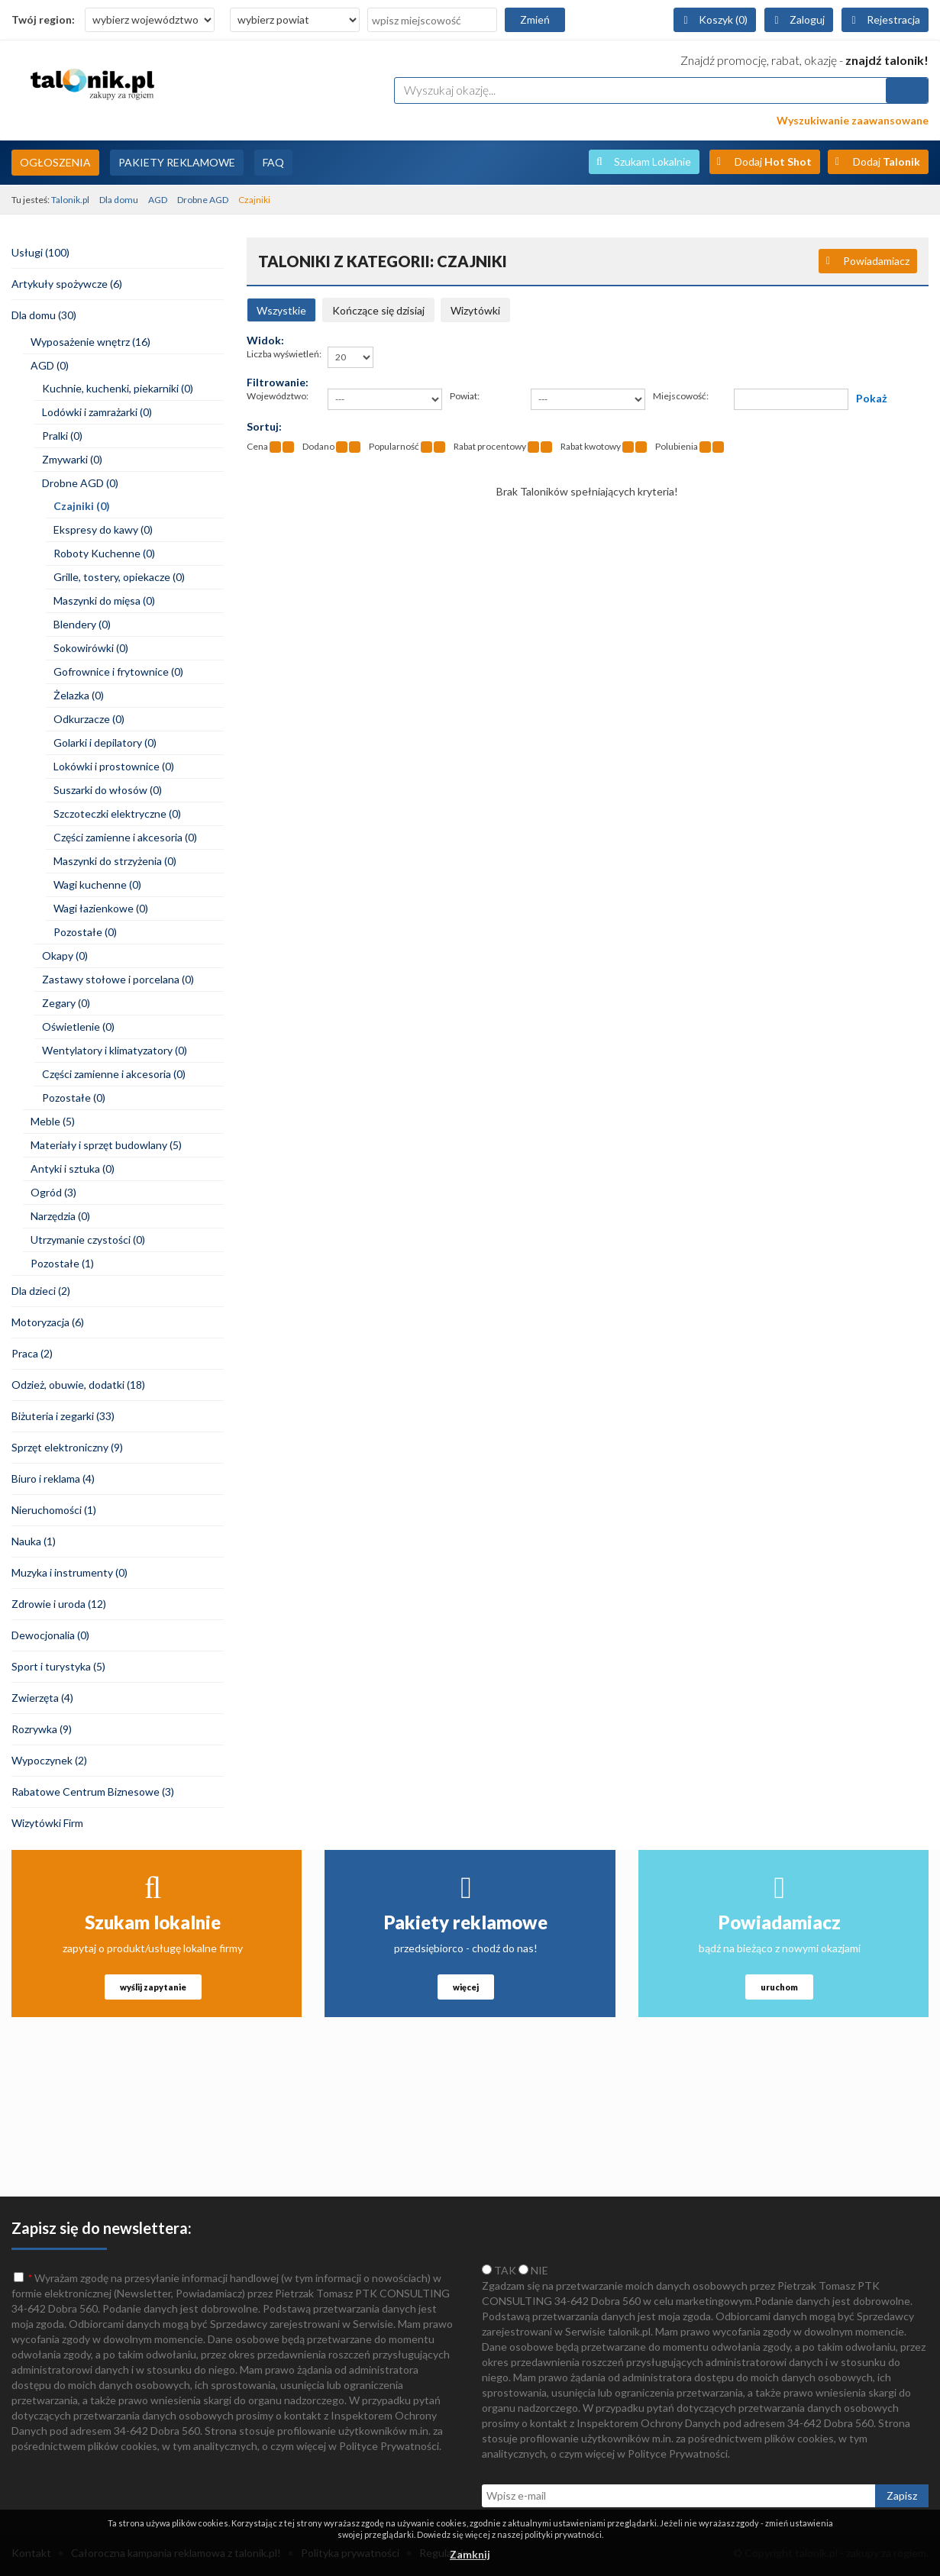 The image size is (940, 2576). Describe the element at coordinates (62, 435) in the screenshot. I see `Pralki (0)` at that location.